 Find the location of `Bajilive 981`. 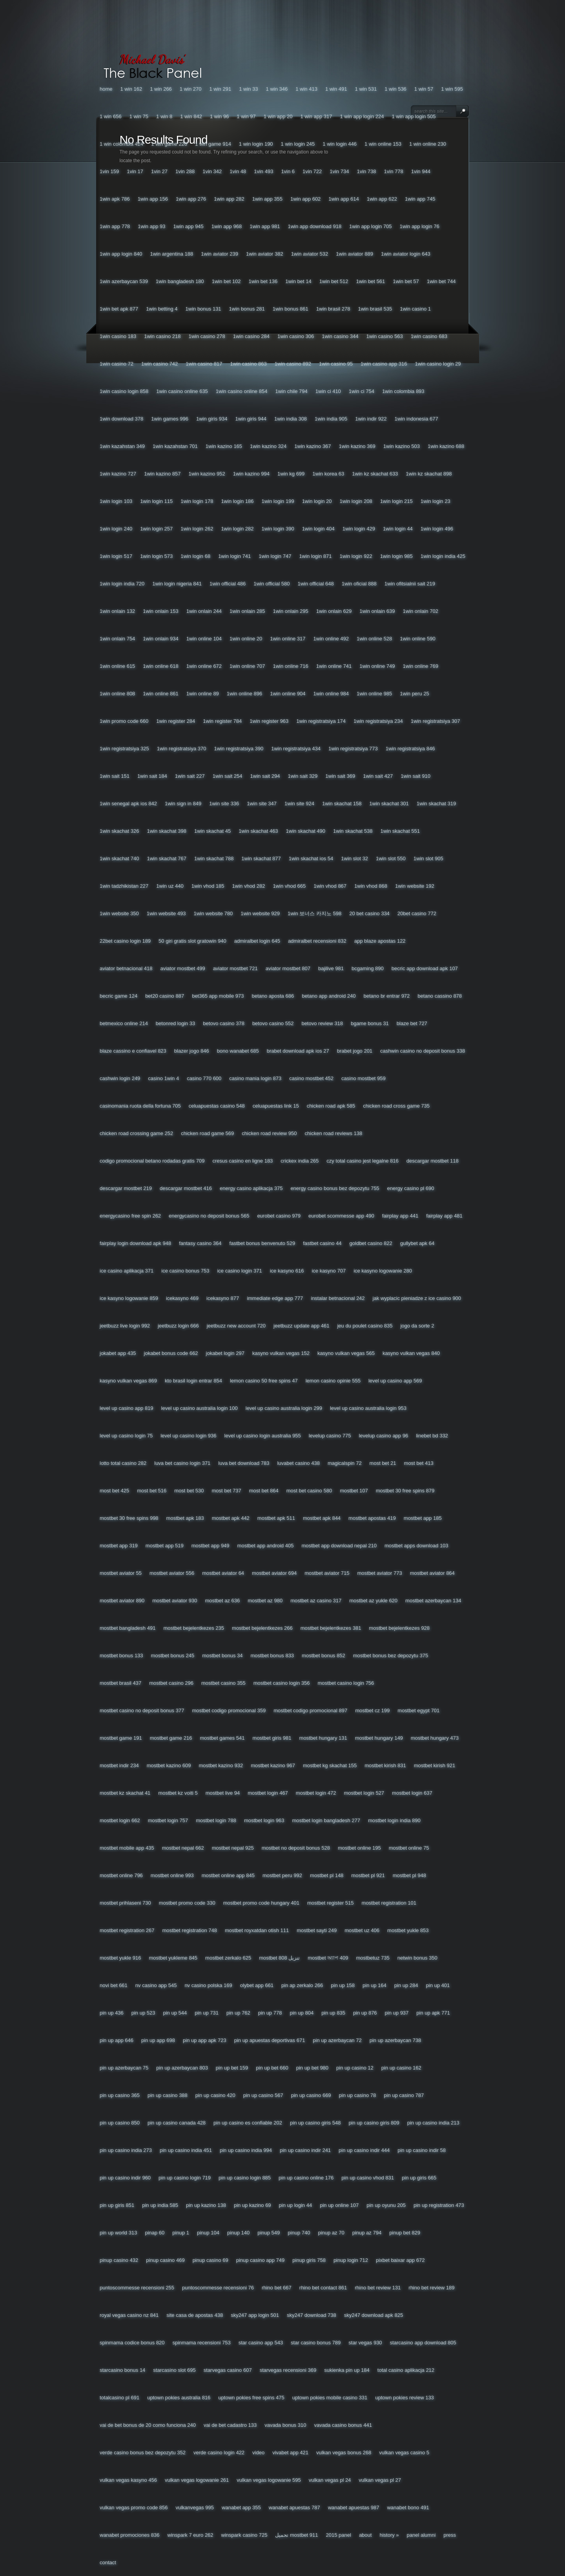

Bajilive 981 is located at coordinates (331, 968).